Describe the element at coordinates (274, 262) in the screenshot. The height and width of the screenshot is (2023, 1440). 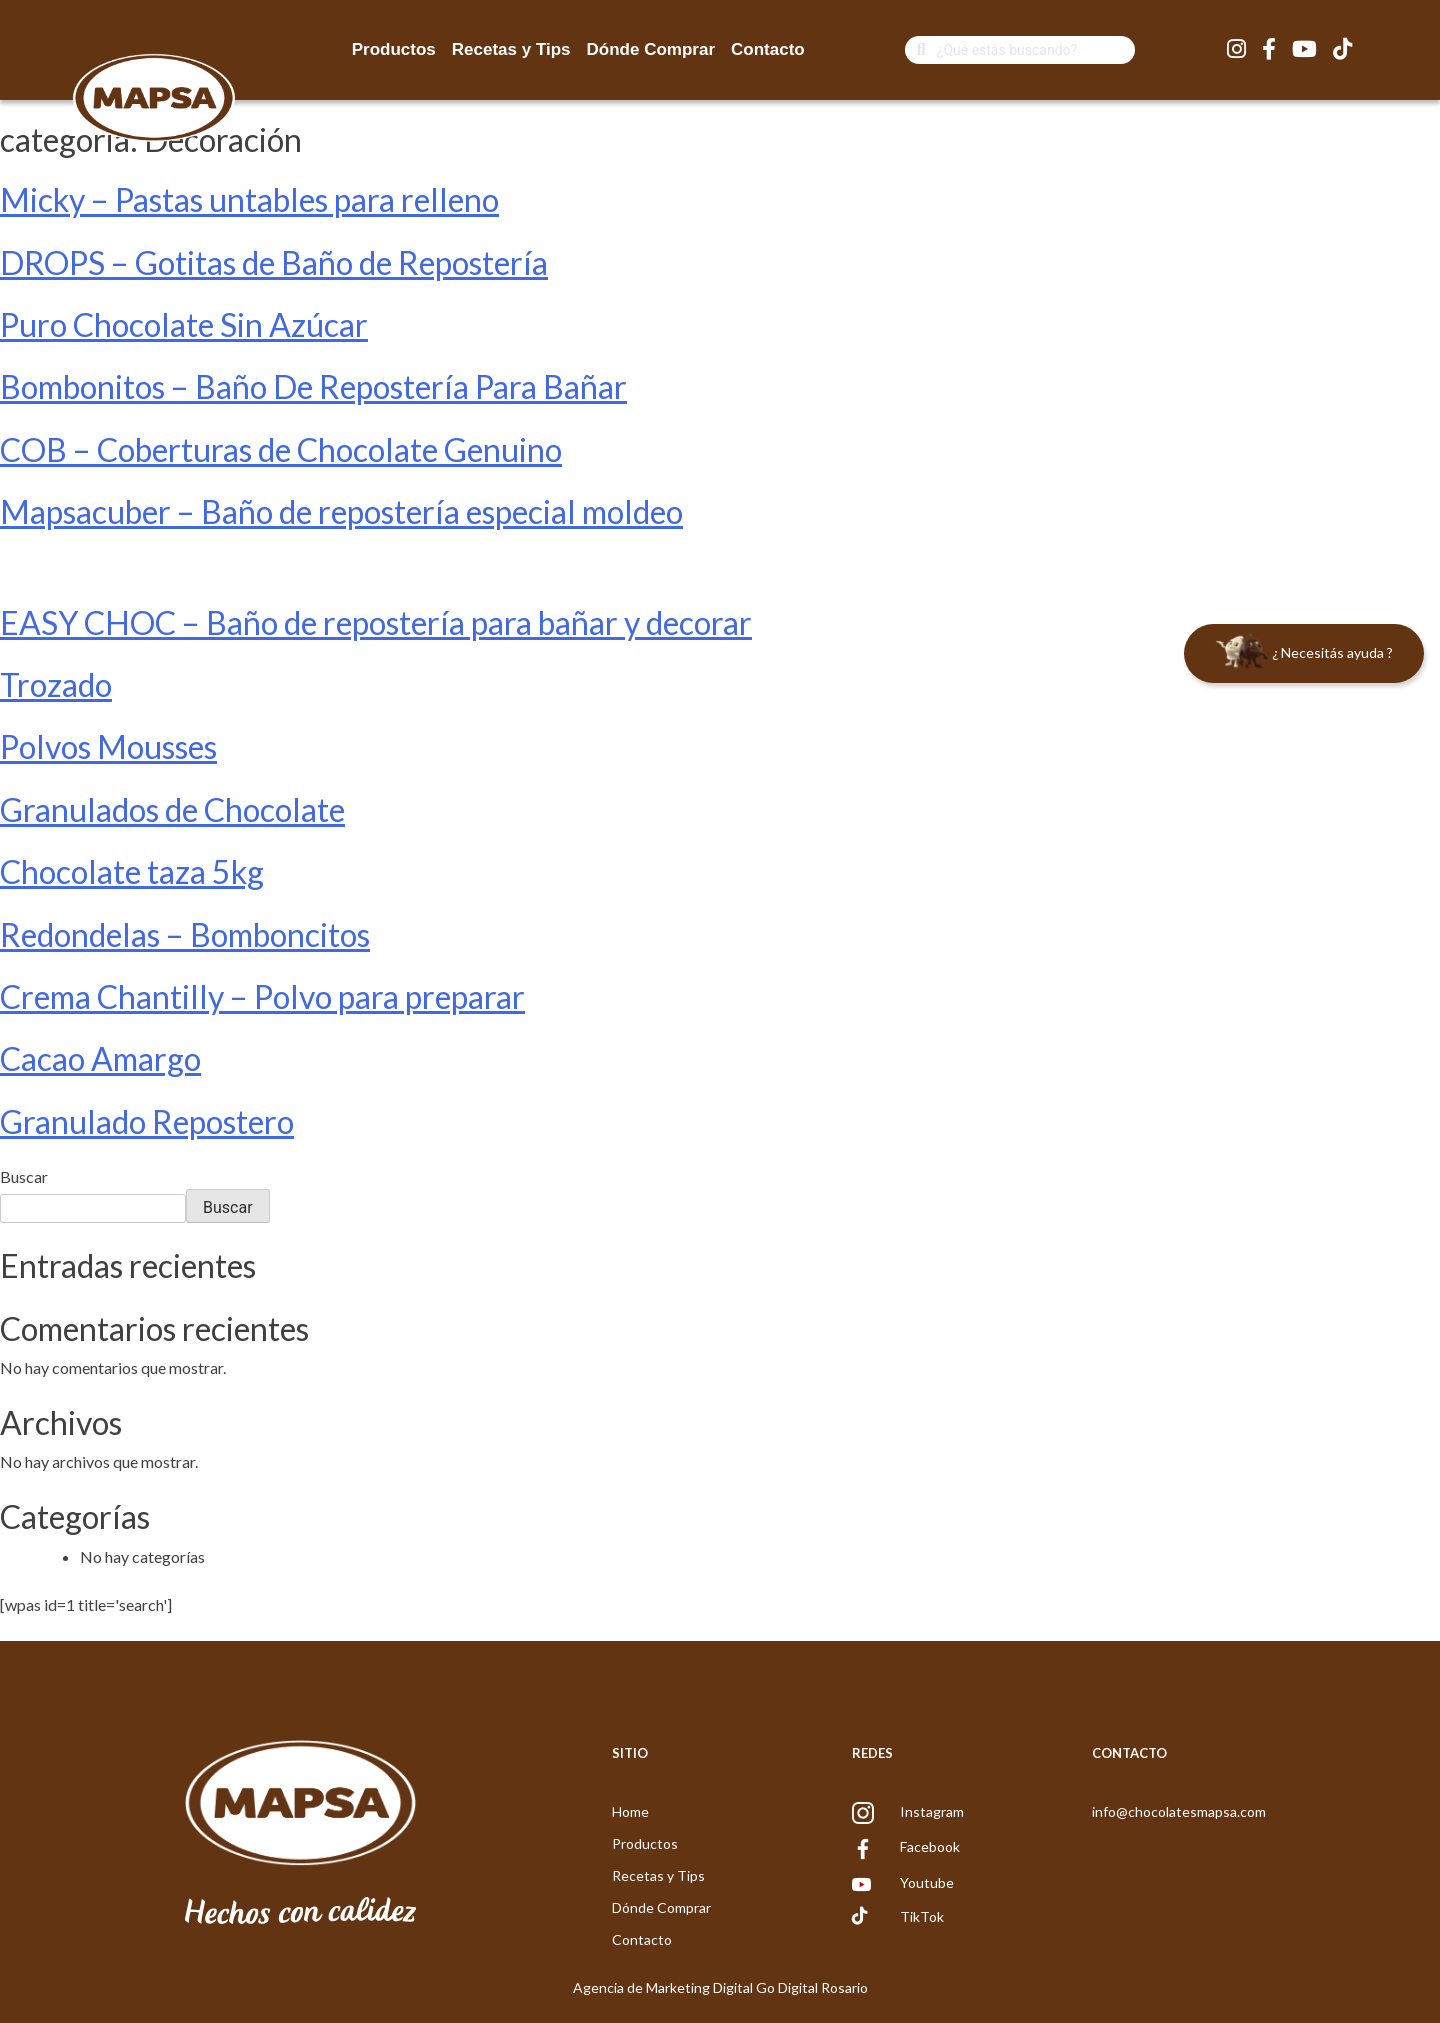
I see `DROPS – Gotitas de Baño de Repostería` at that location.